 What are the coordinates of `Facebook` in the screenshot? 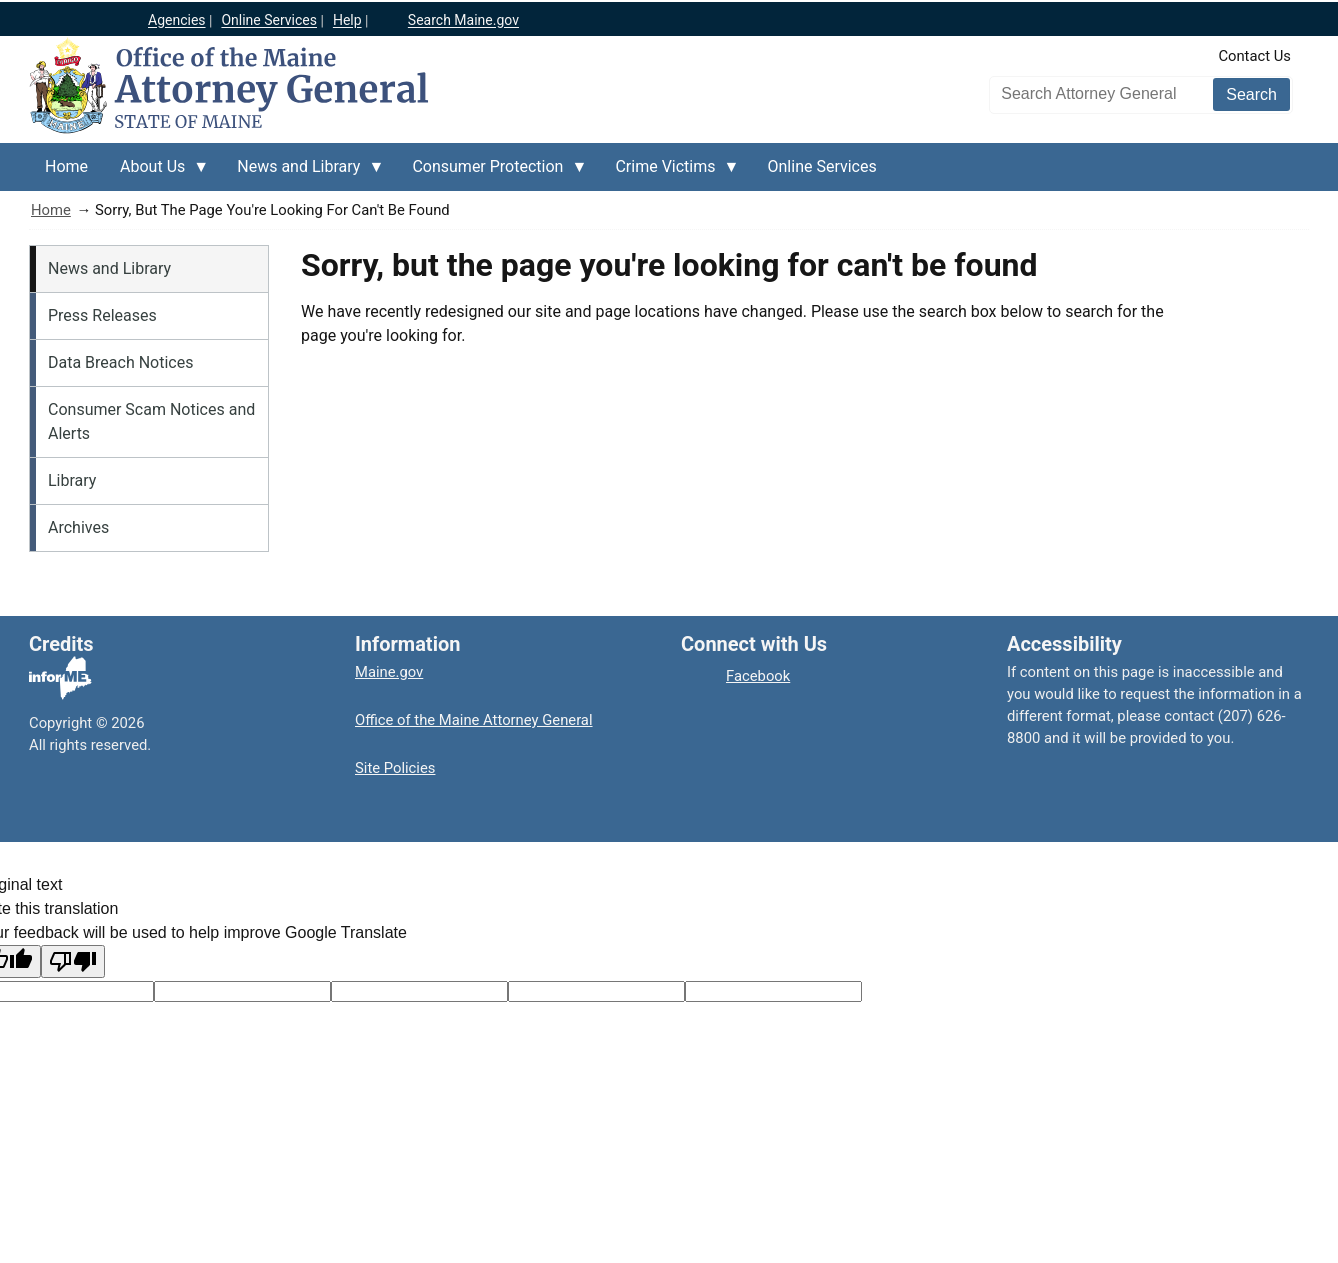 It's located at (758, 676).